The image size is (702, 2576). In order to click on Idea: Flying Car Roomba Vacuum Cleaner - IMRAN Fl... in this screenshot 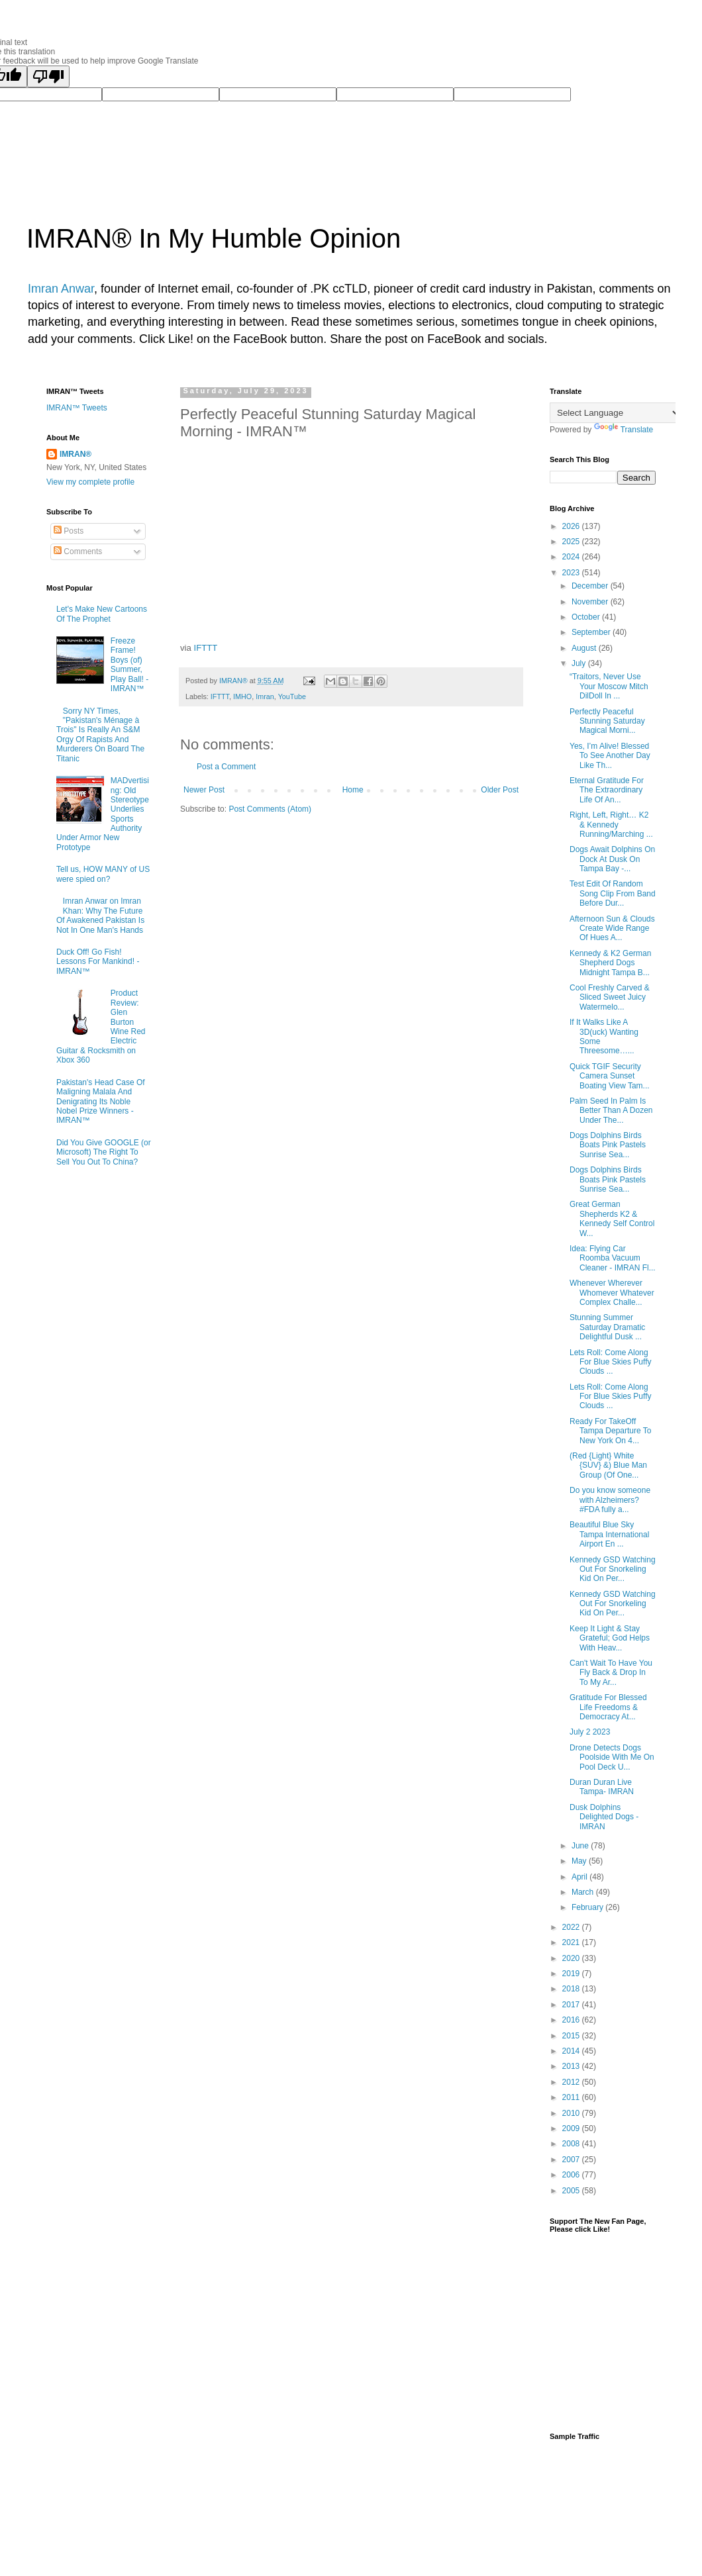, I will do `click(613, 1258)`.